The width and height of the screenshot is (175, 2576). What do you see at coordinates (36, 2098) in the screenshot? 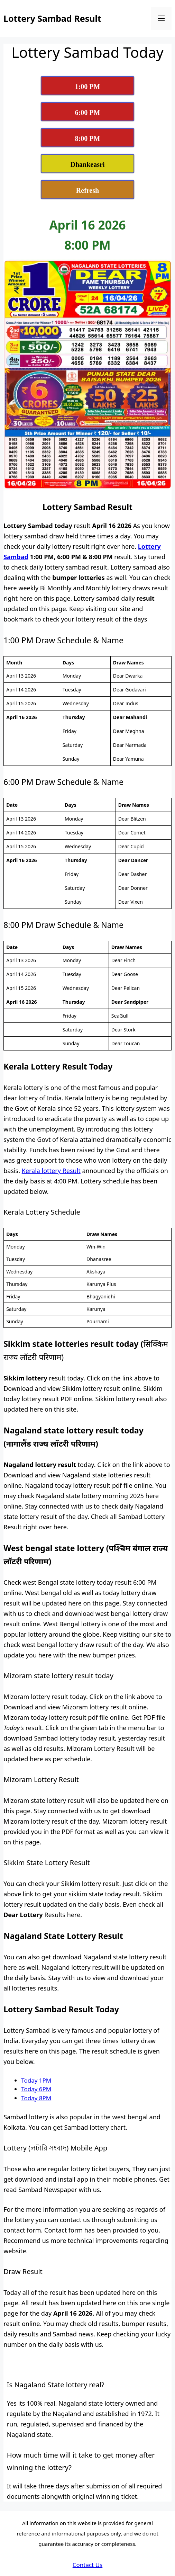
I see `Today 8PM` at bounding box center [36, 2098].